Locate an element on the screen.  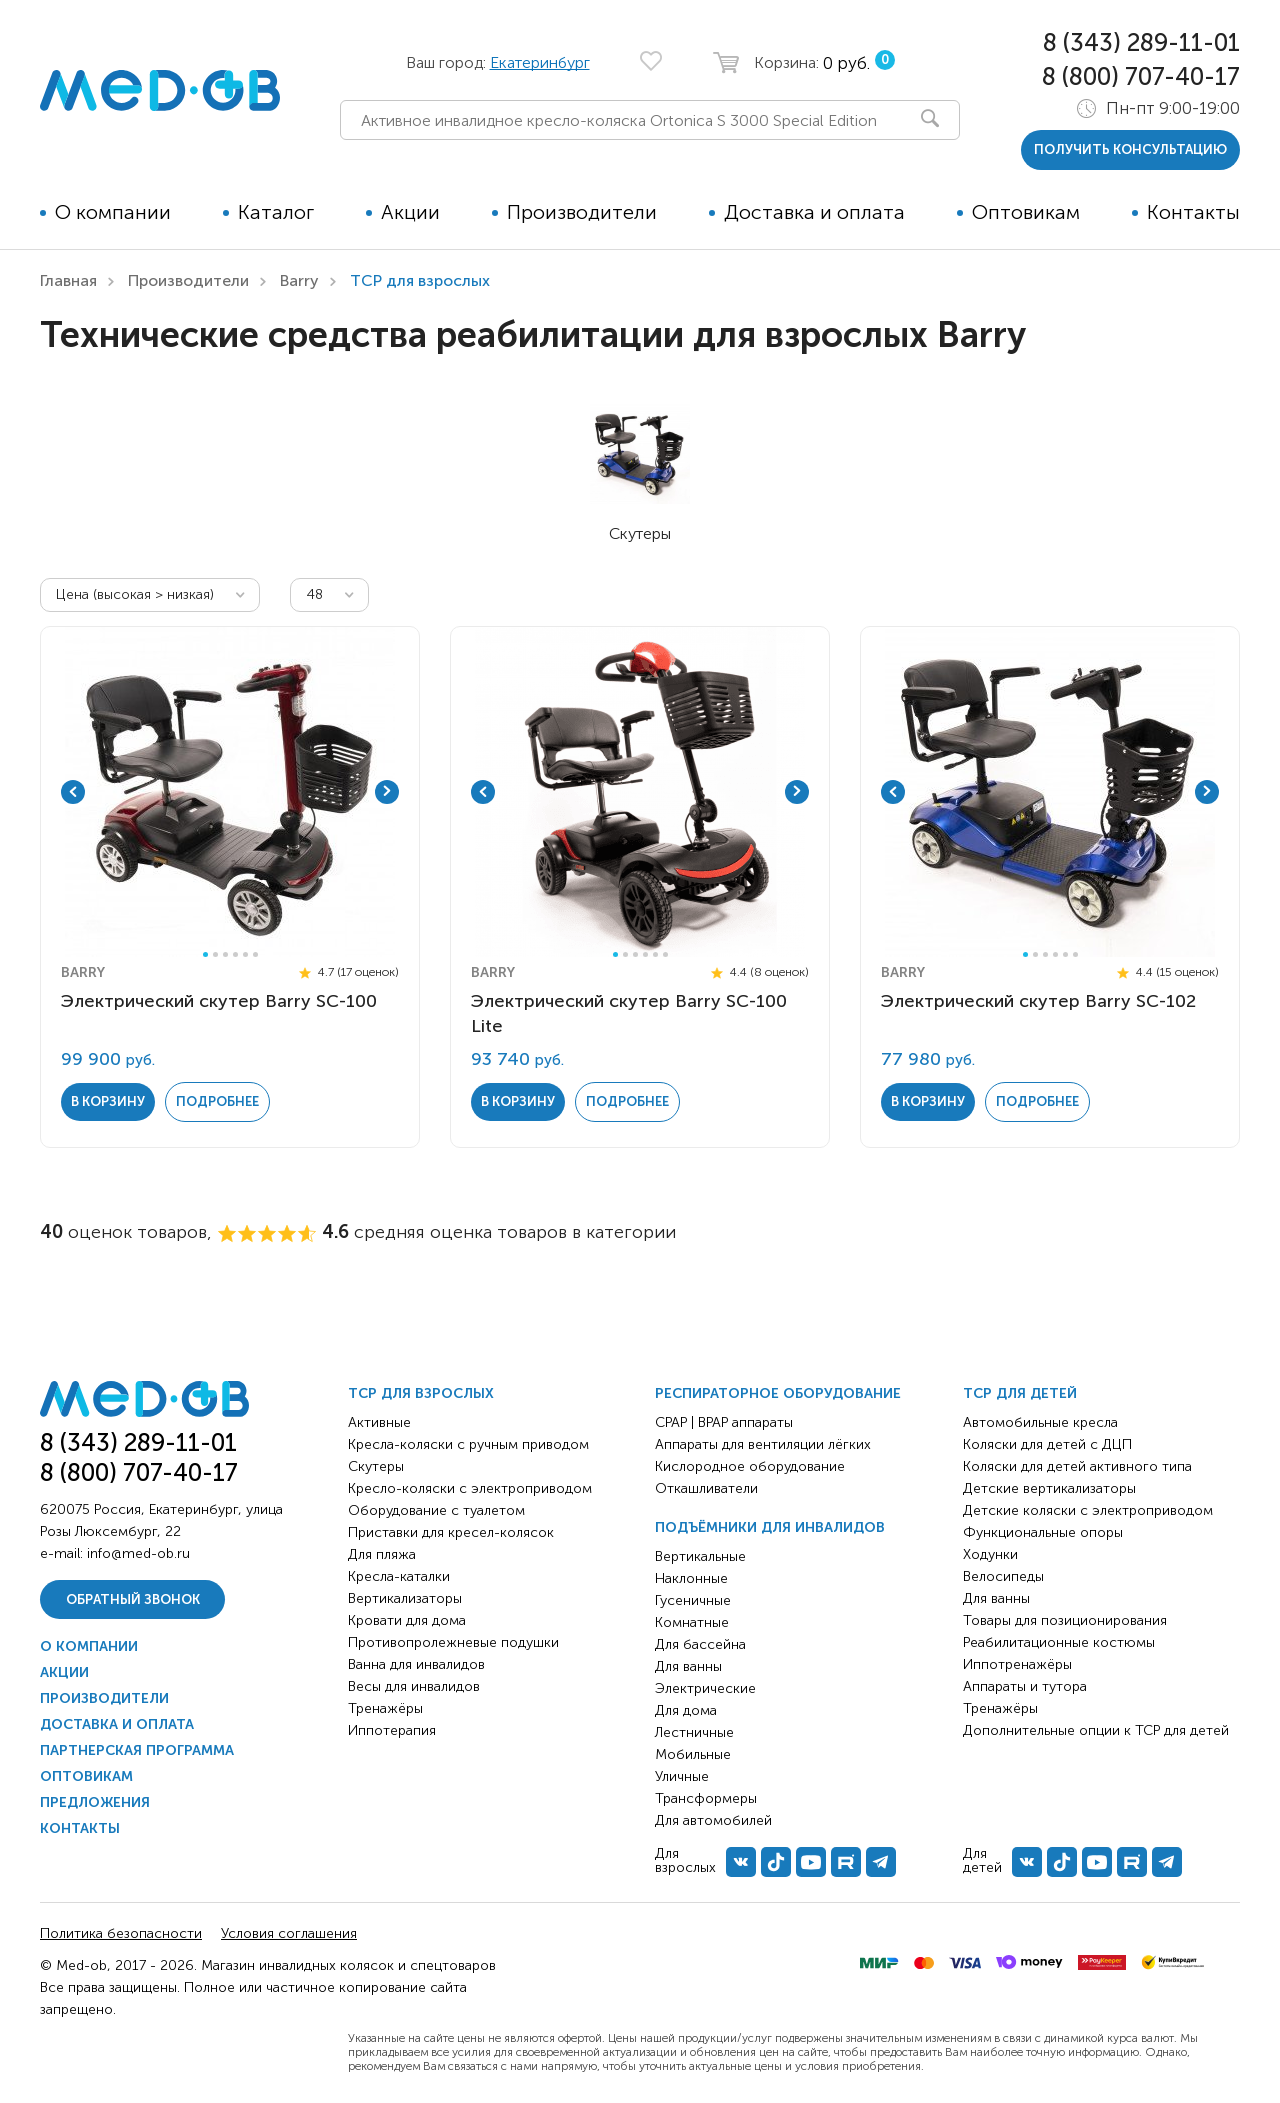
Екатеринбург is located at coordinates (540, 62).